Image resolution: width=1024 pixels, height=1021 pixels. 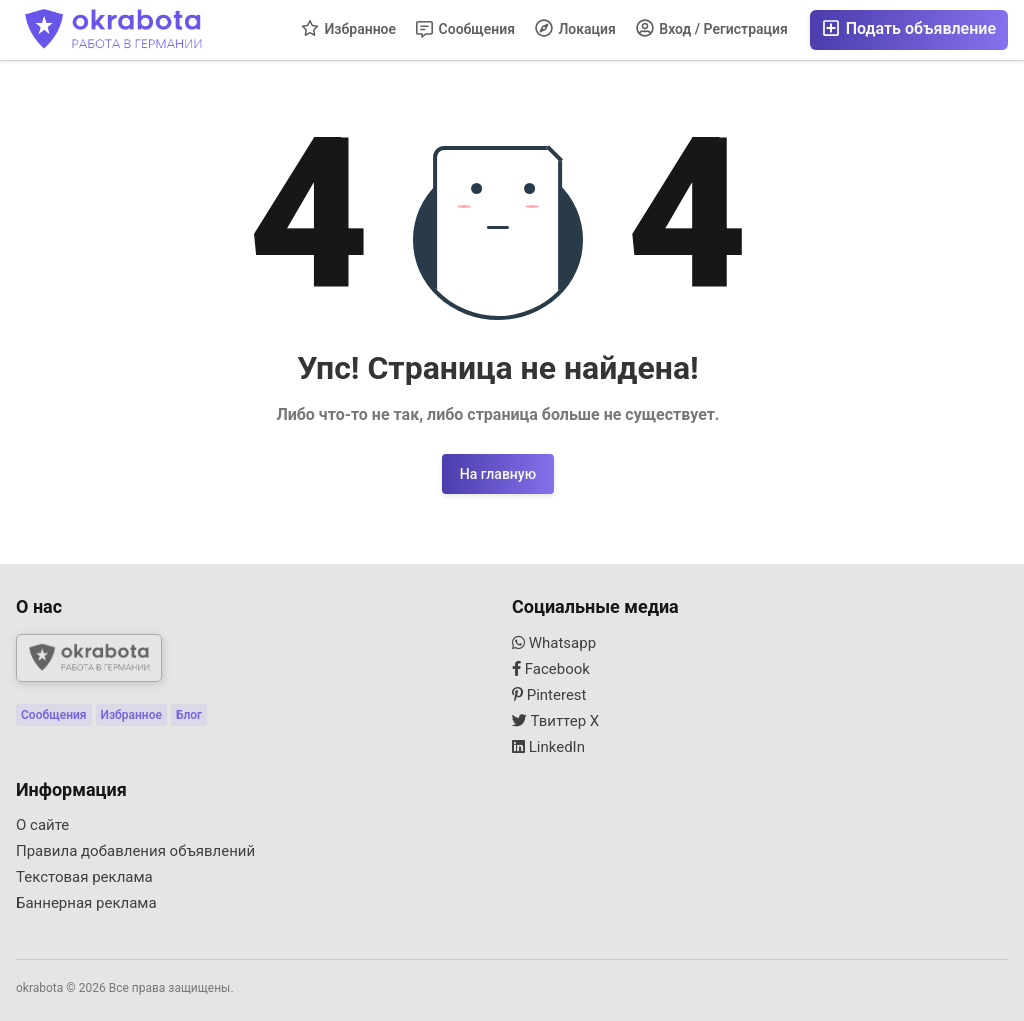 What do you see at coordinates (575, 28) in the screenshot?
I see `Локация` at bounding box center [575, 28].